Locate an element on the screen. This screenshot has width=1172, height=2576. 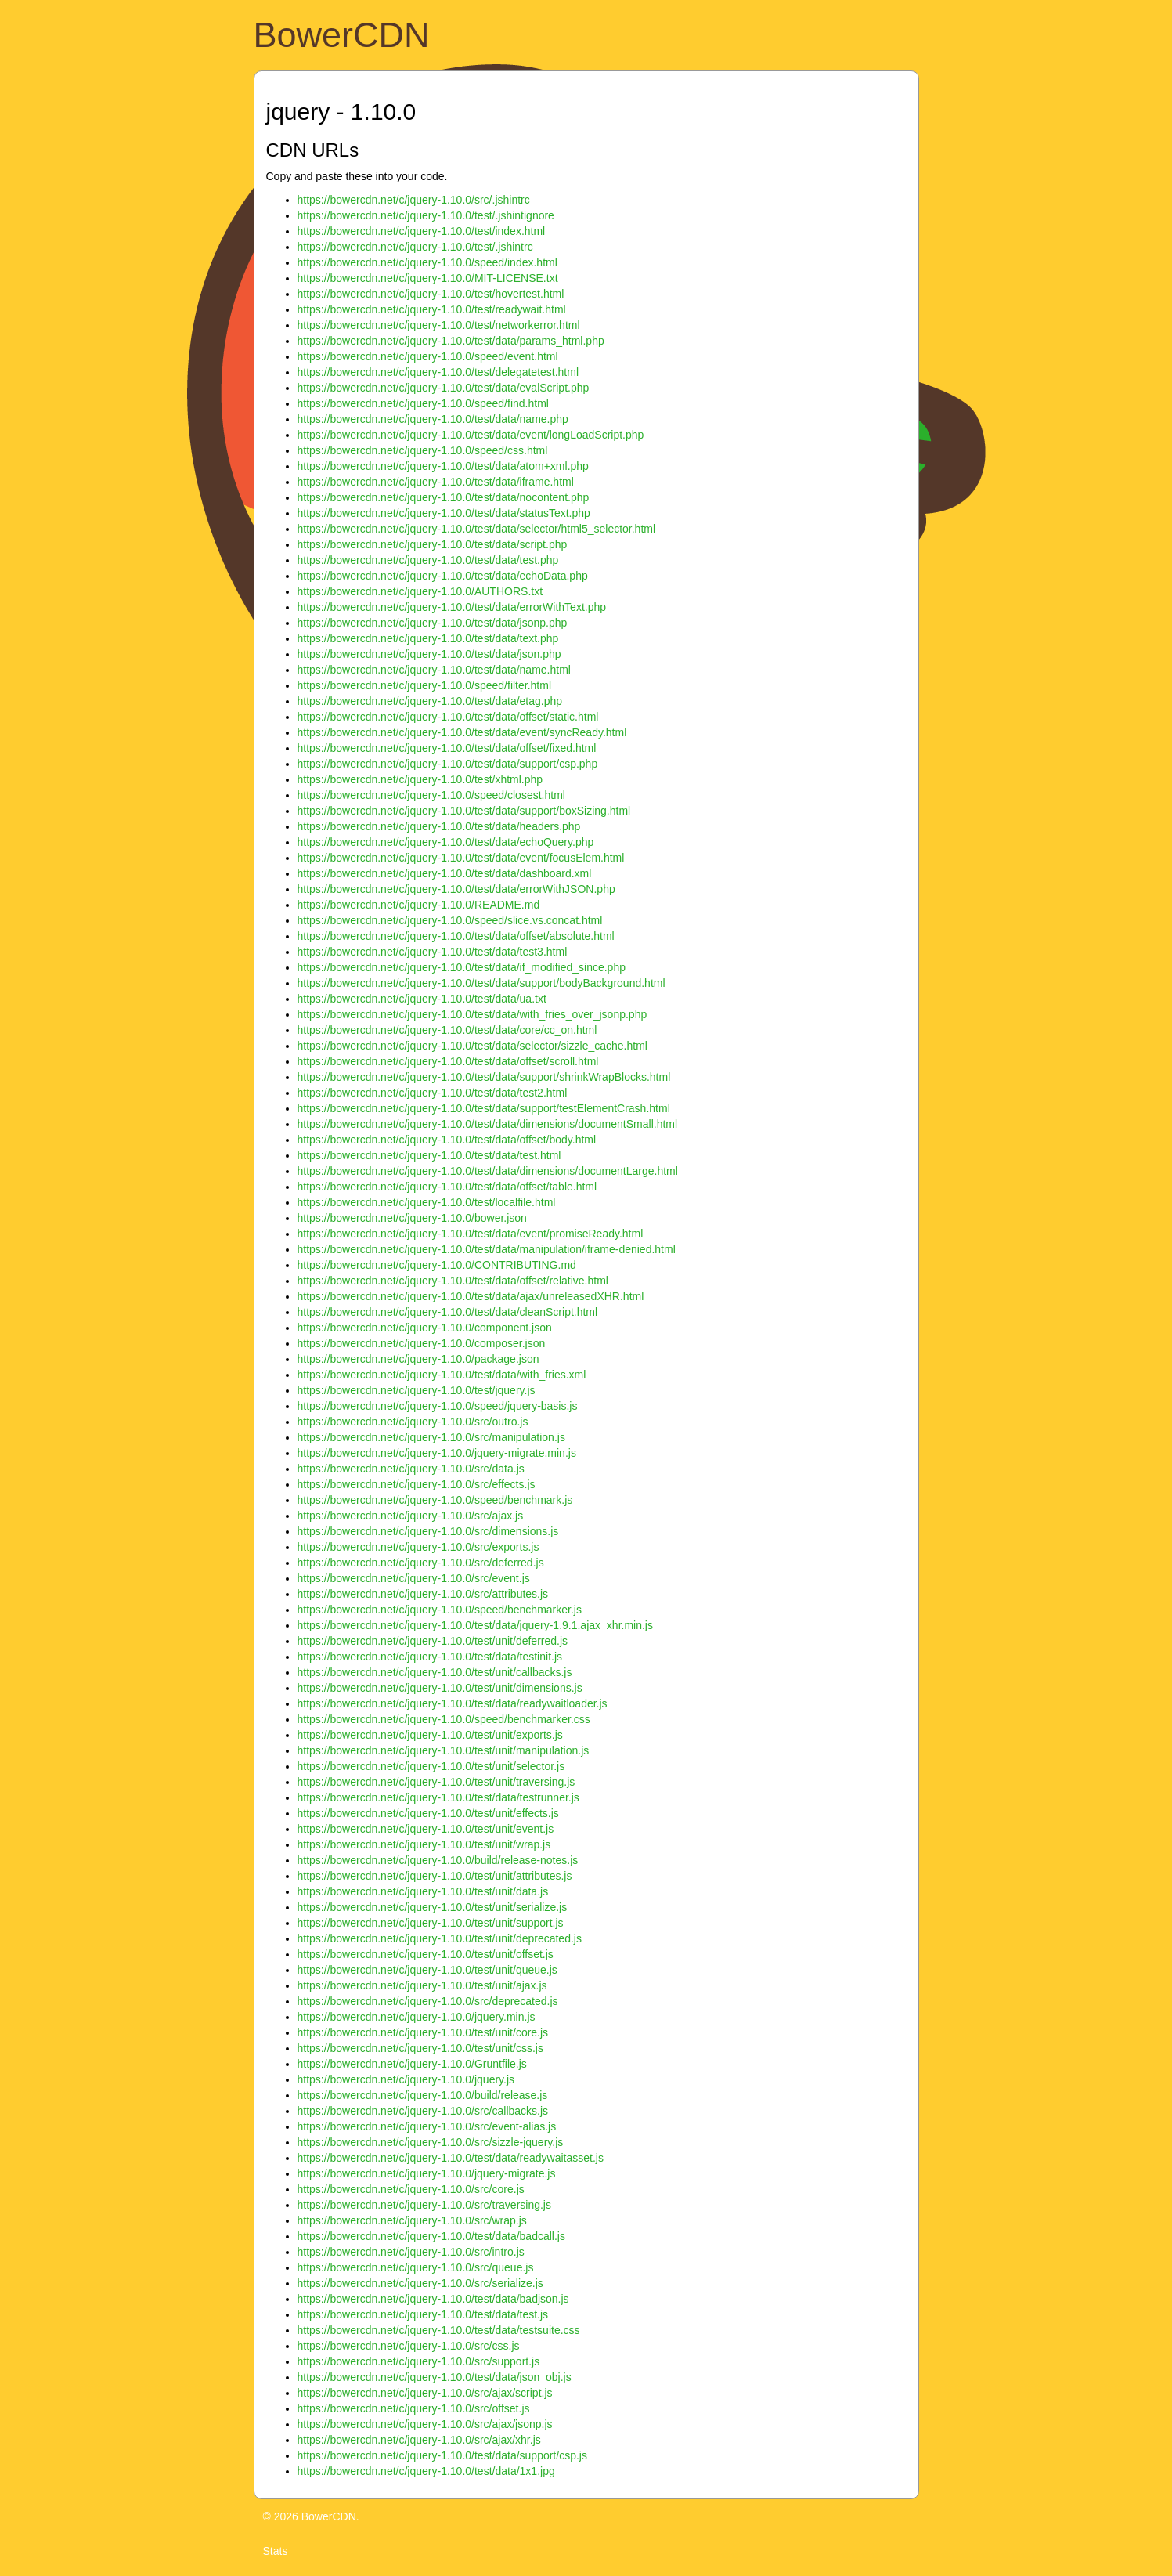
https://bowercdn.net/c/jquery-1.10.0/test/unit/css.js is located at coordinates (420, 2048).